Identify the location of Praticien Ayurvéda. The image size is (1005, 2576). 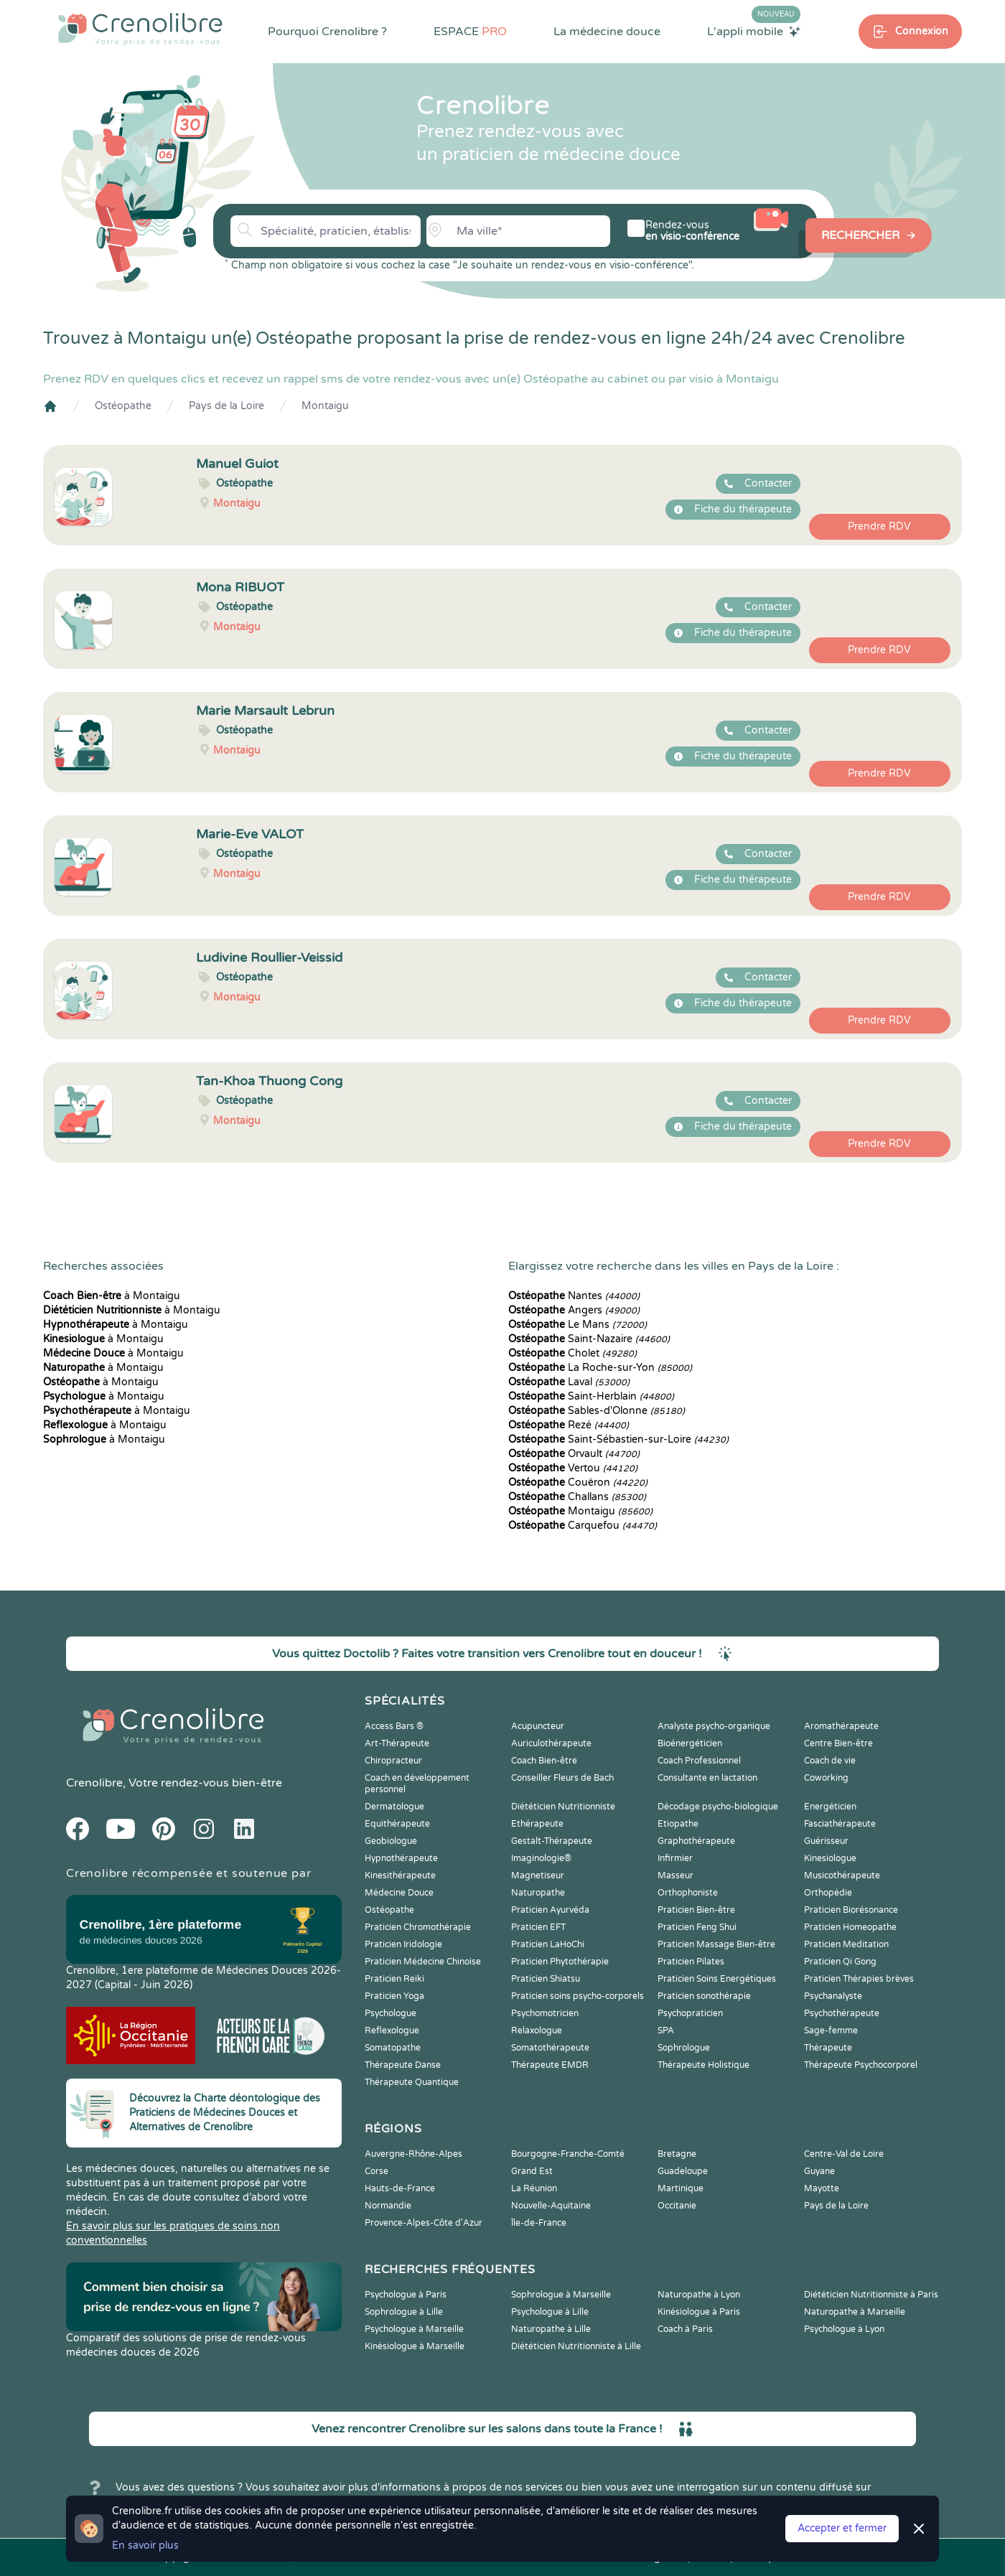
(550, 1910).